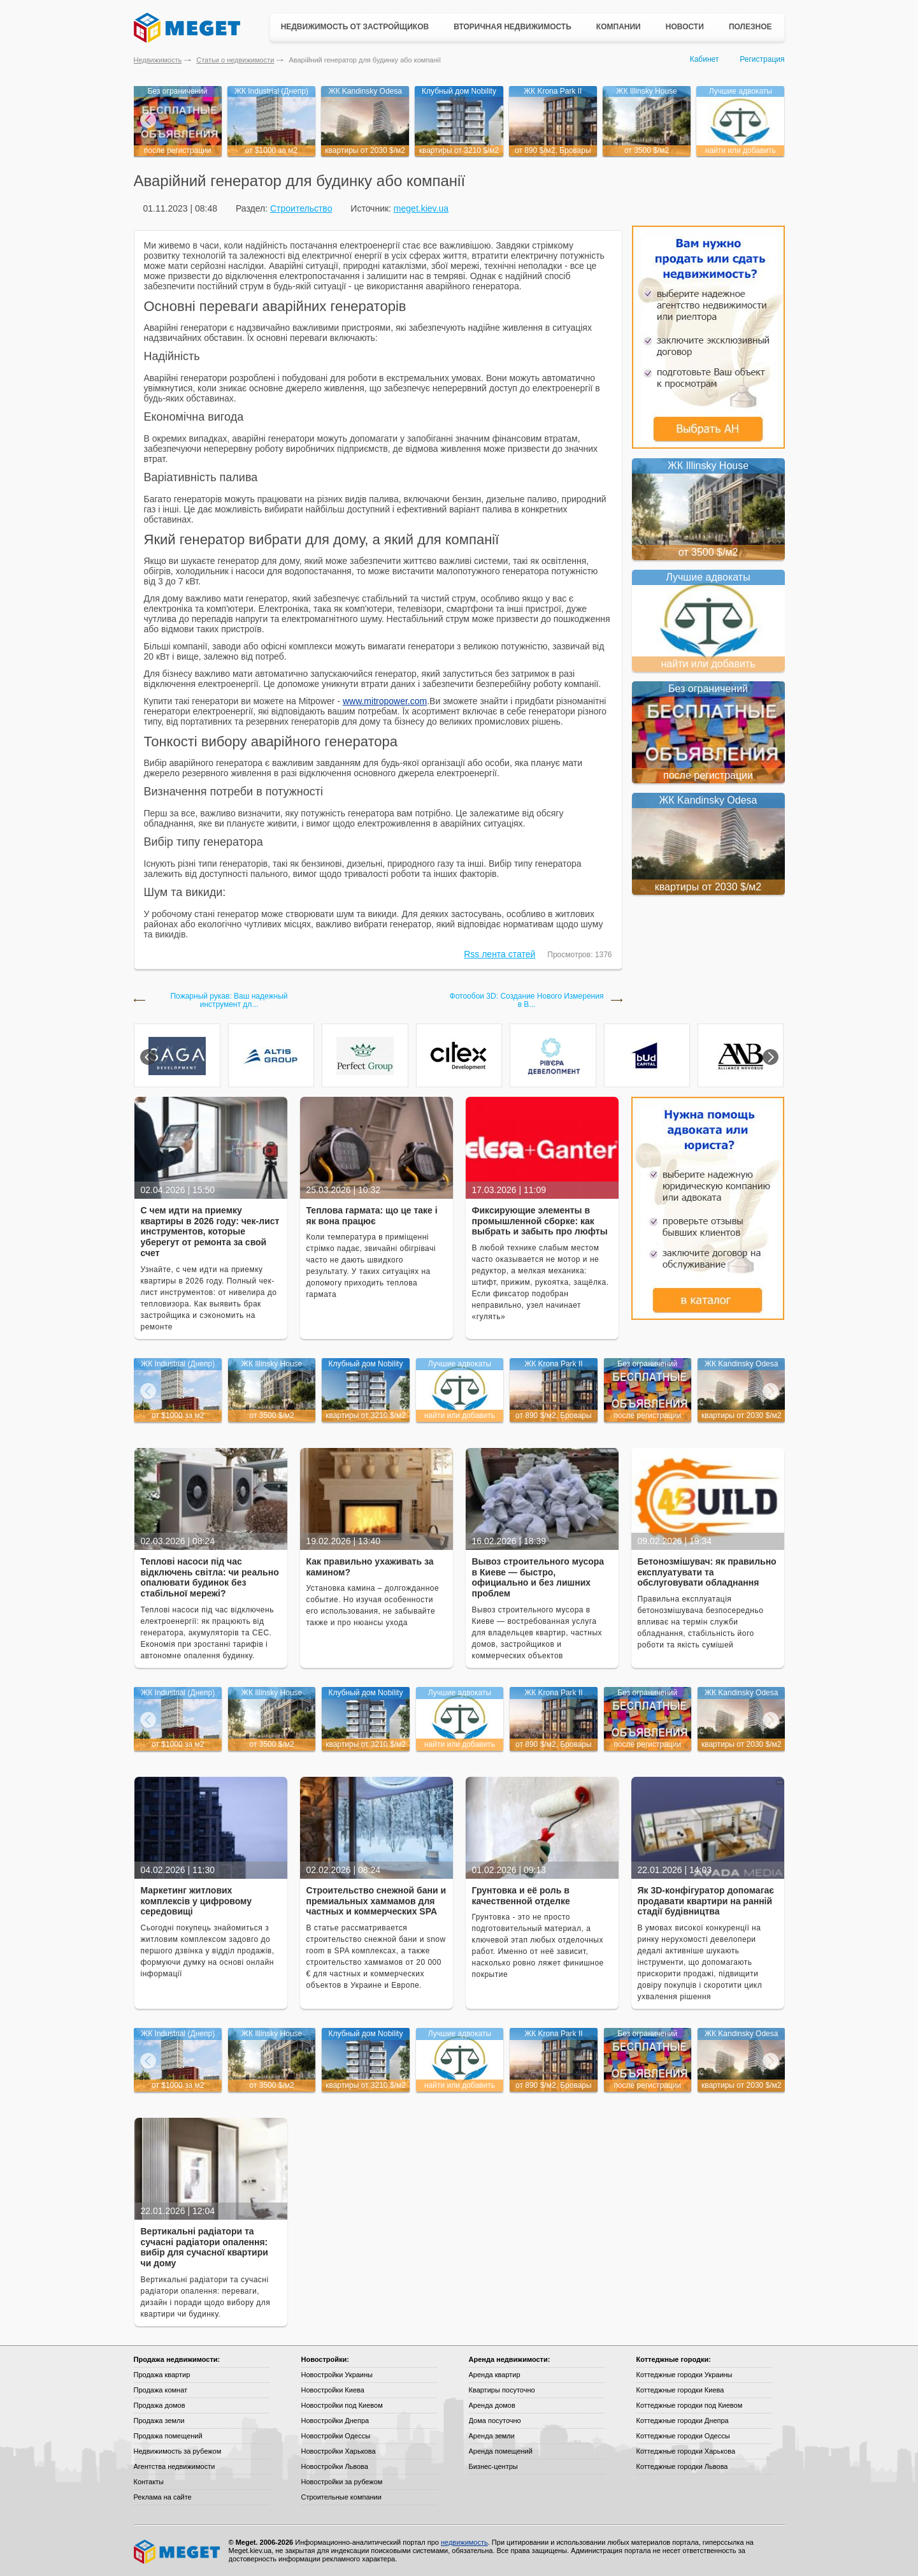  What do you see at coordinates (682, 2420) in the screenshot?
I see `Коттеджные городки Днепра` at bounding box center [682, 2420].